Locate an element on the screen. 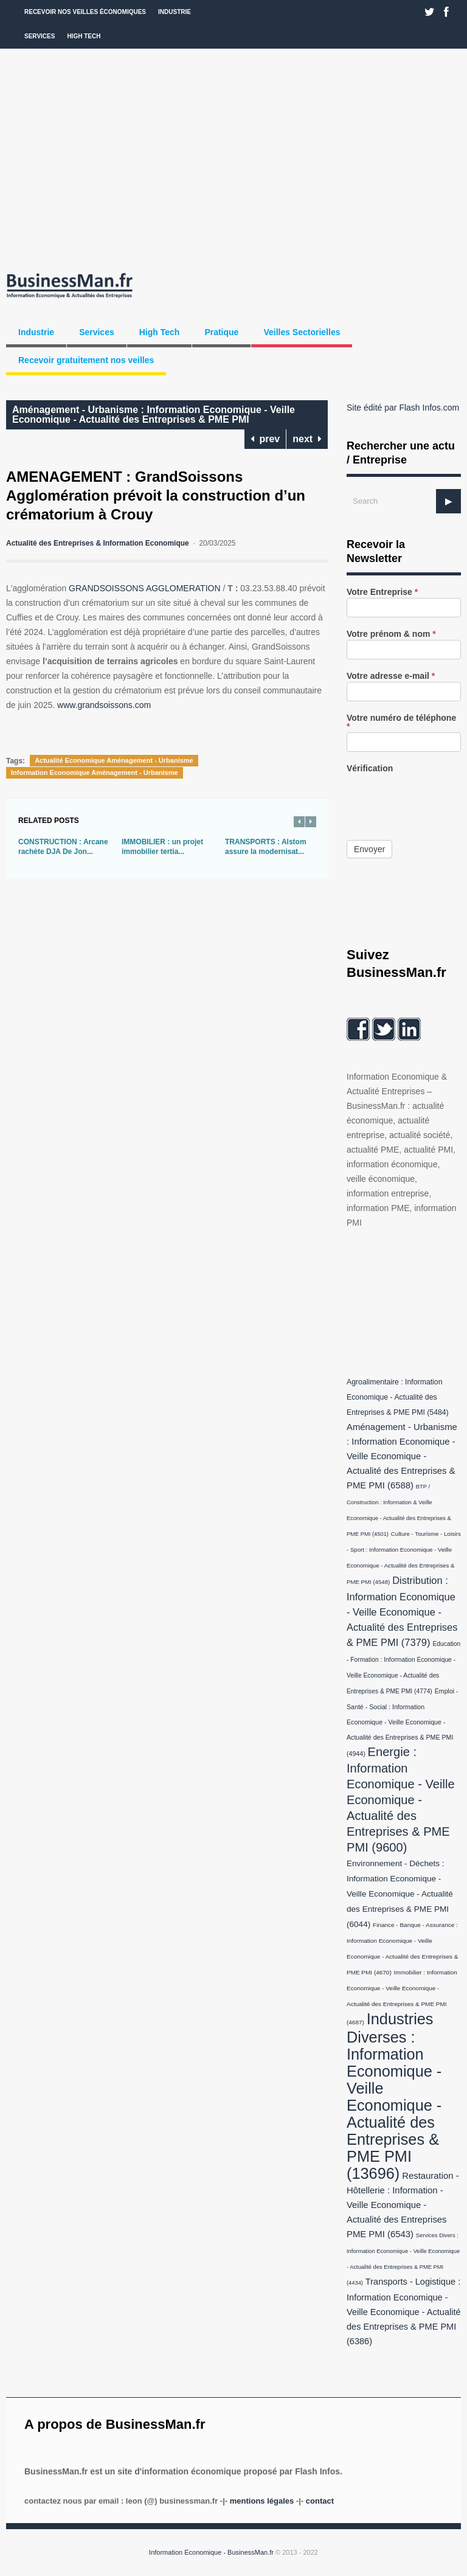 The width and height of the screenshot is (467, 2576). Vérification is located at coordinates (370, 768).